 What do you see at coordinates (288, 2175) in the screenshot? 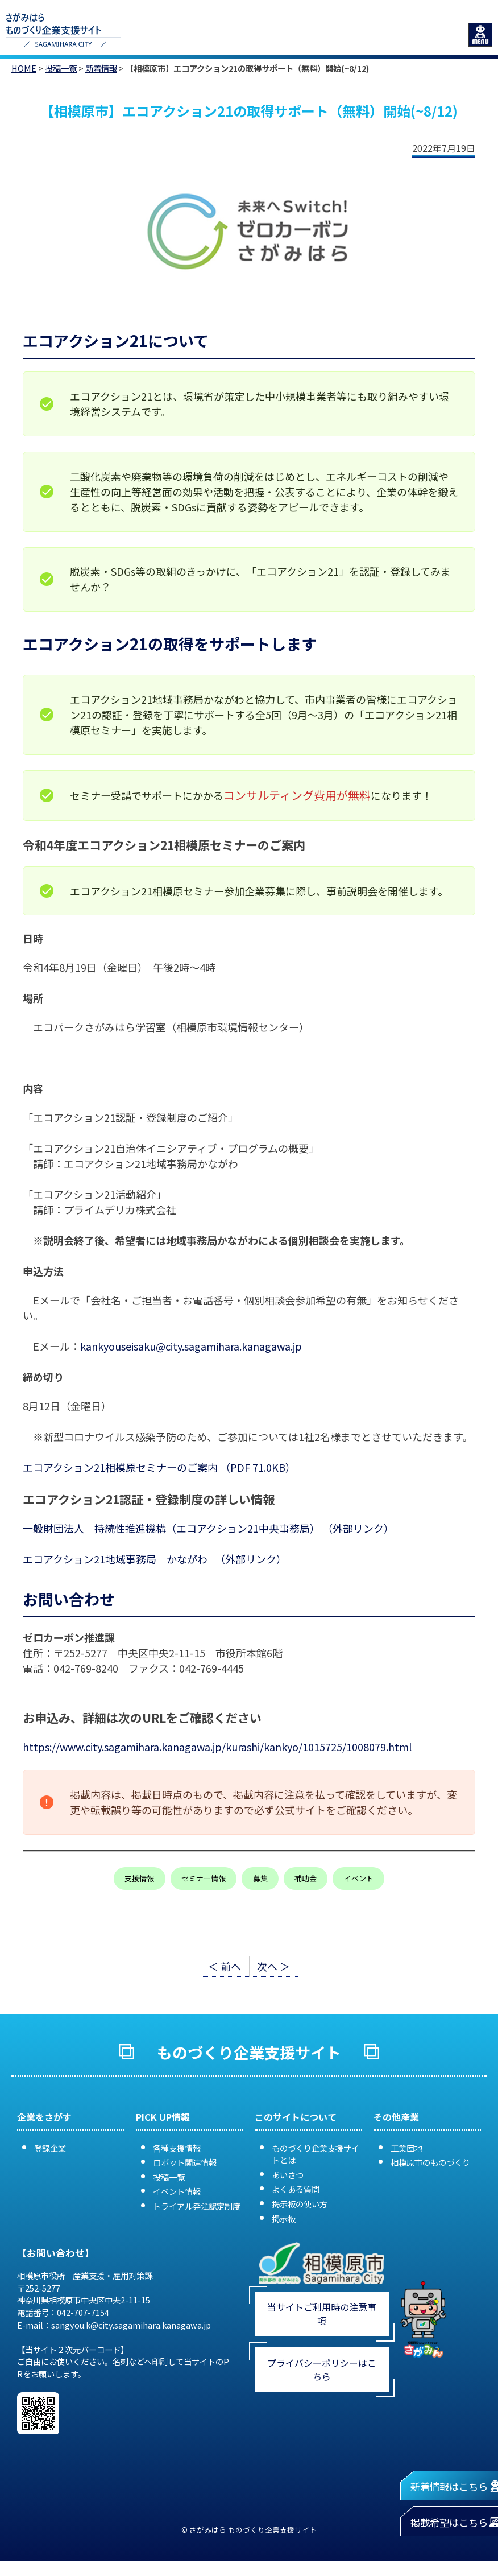
I see `あいさつ` at bounding box center [288, 2175].